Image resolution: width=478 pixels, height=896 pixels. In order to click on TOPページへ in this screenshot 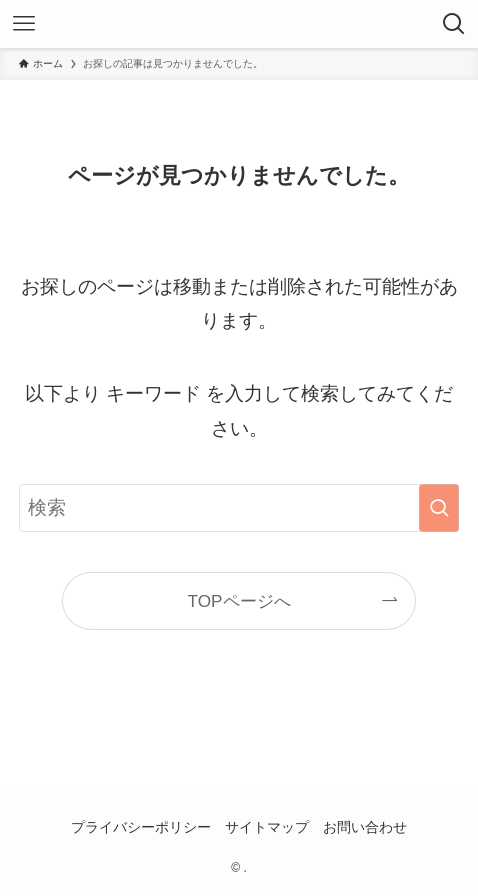, I will do `click(238, 601)`.